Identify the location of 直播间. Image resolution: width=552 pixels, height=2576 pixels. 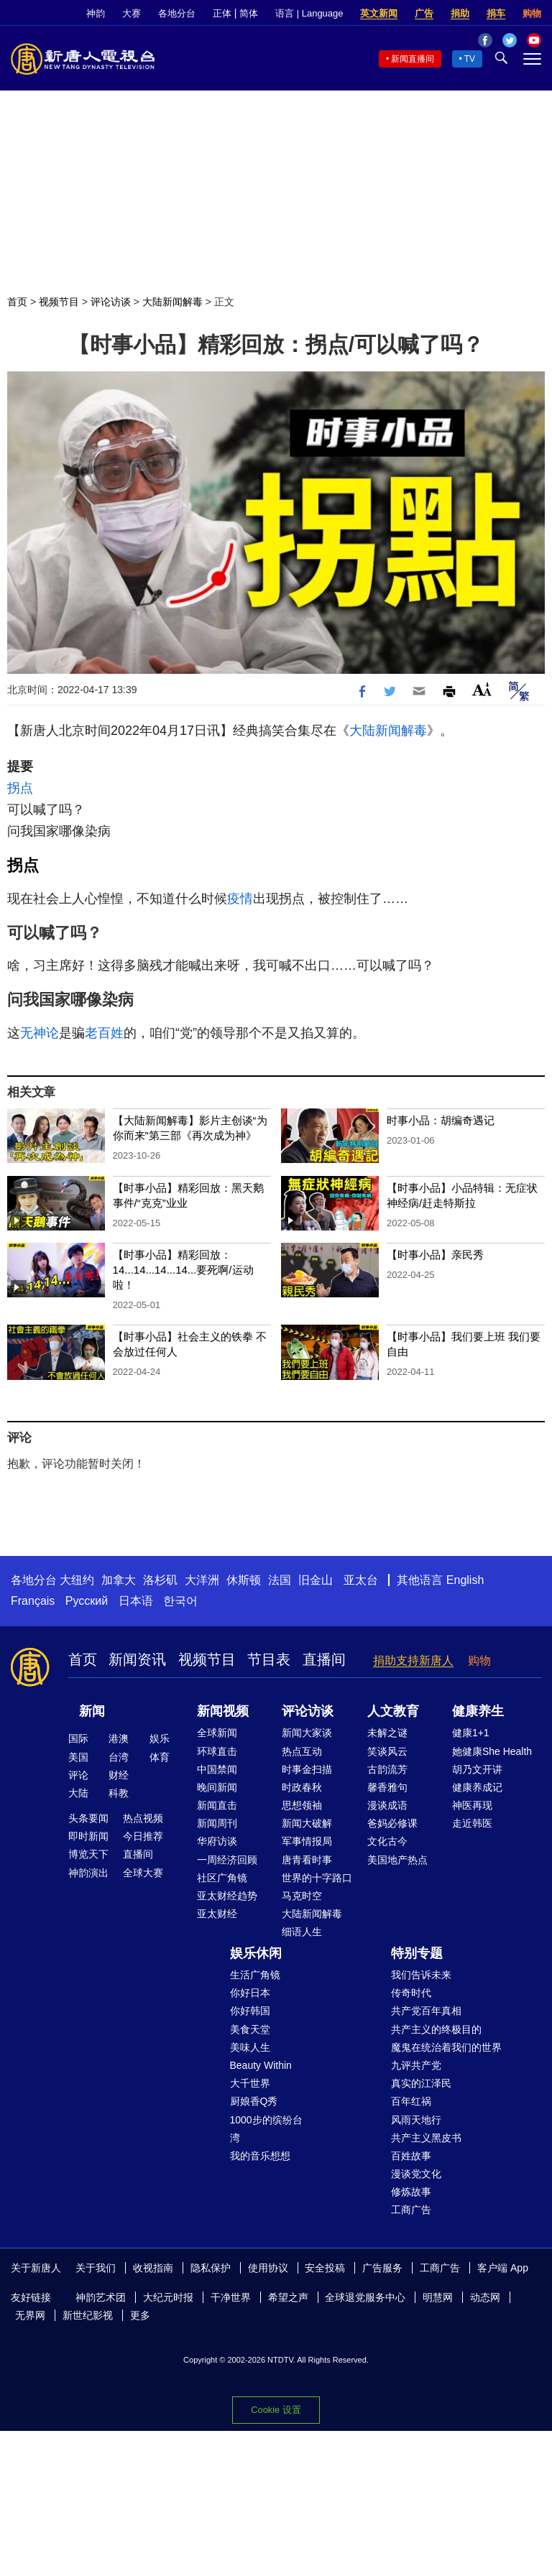
(324, 1659).